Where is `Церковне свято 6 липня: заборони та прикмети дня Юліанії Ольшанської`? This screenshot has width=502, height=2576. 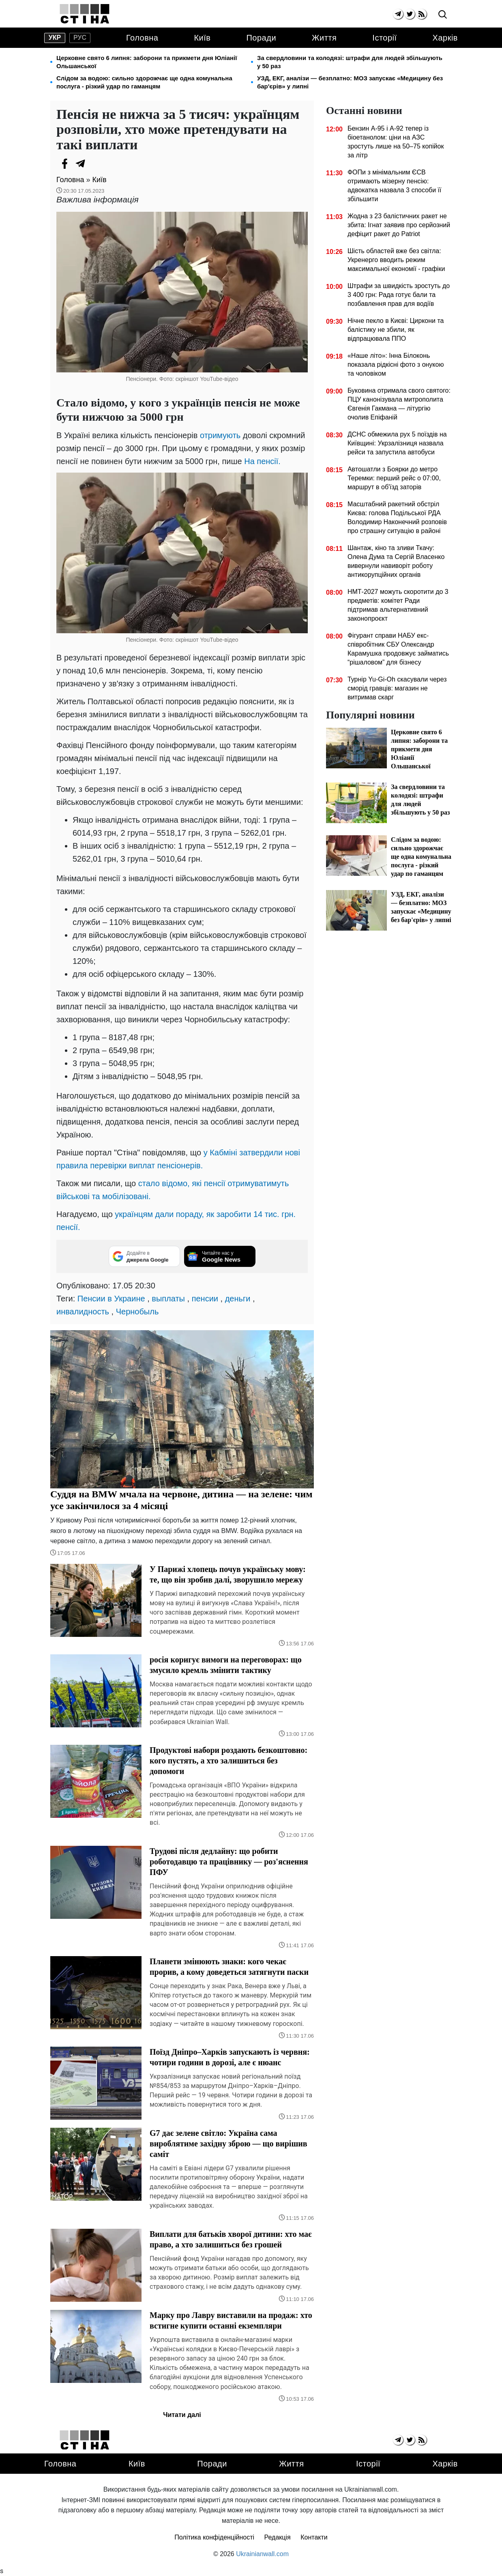
Церковне свято 6 липня: заборони та прикмети дня Юліанії Ольшанської is located at coordinates (146, 61).